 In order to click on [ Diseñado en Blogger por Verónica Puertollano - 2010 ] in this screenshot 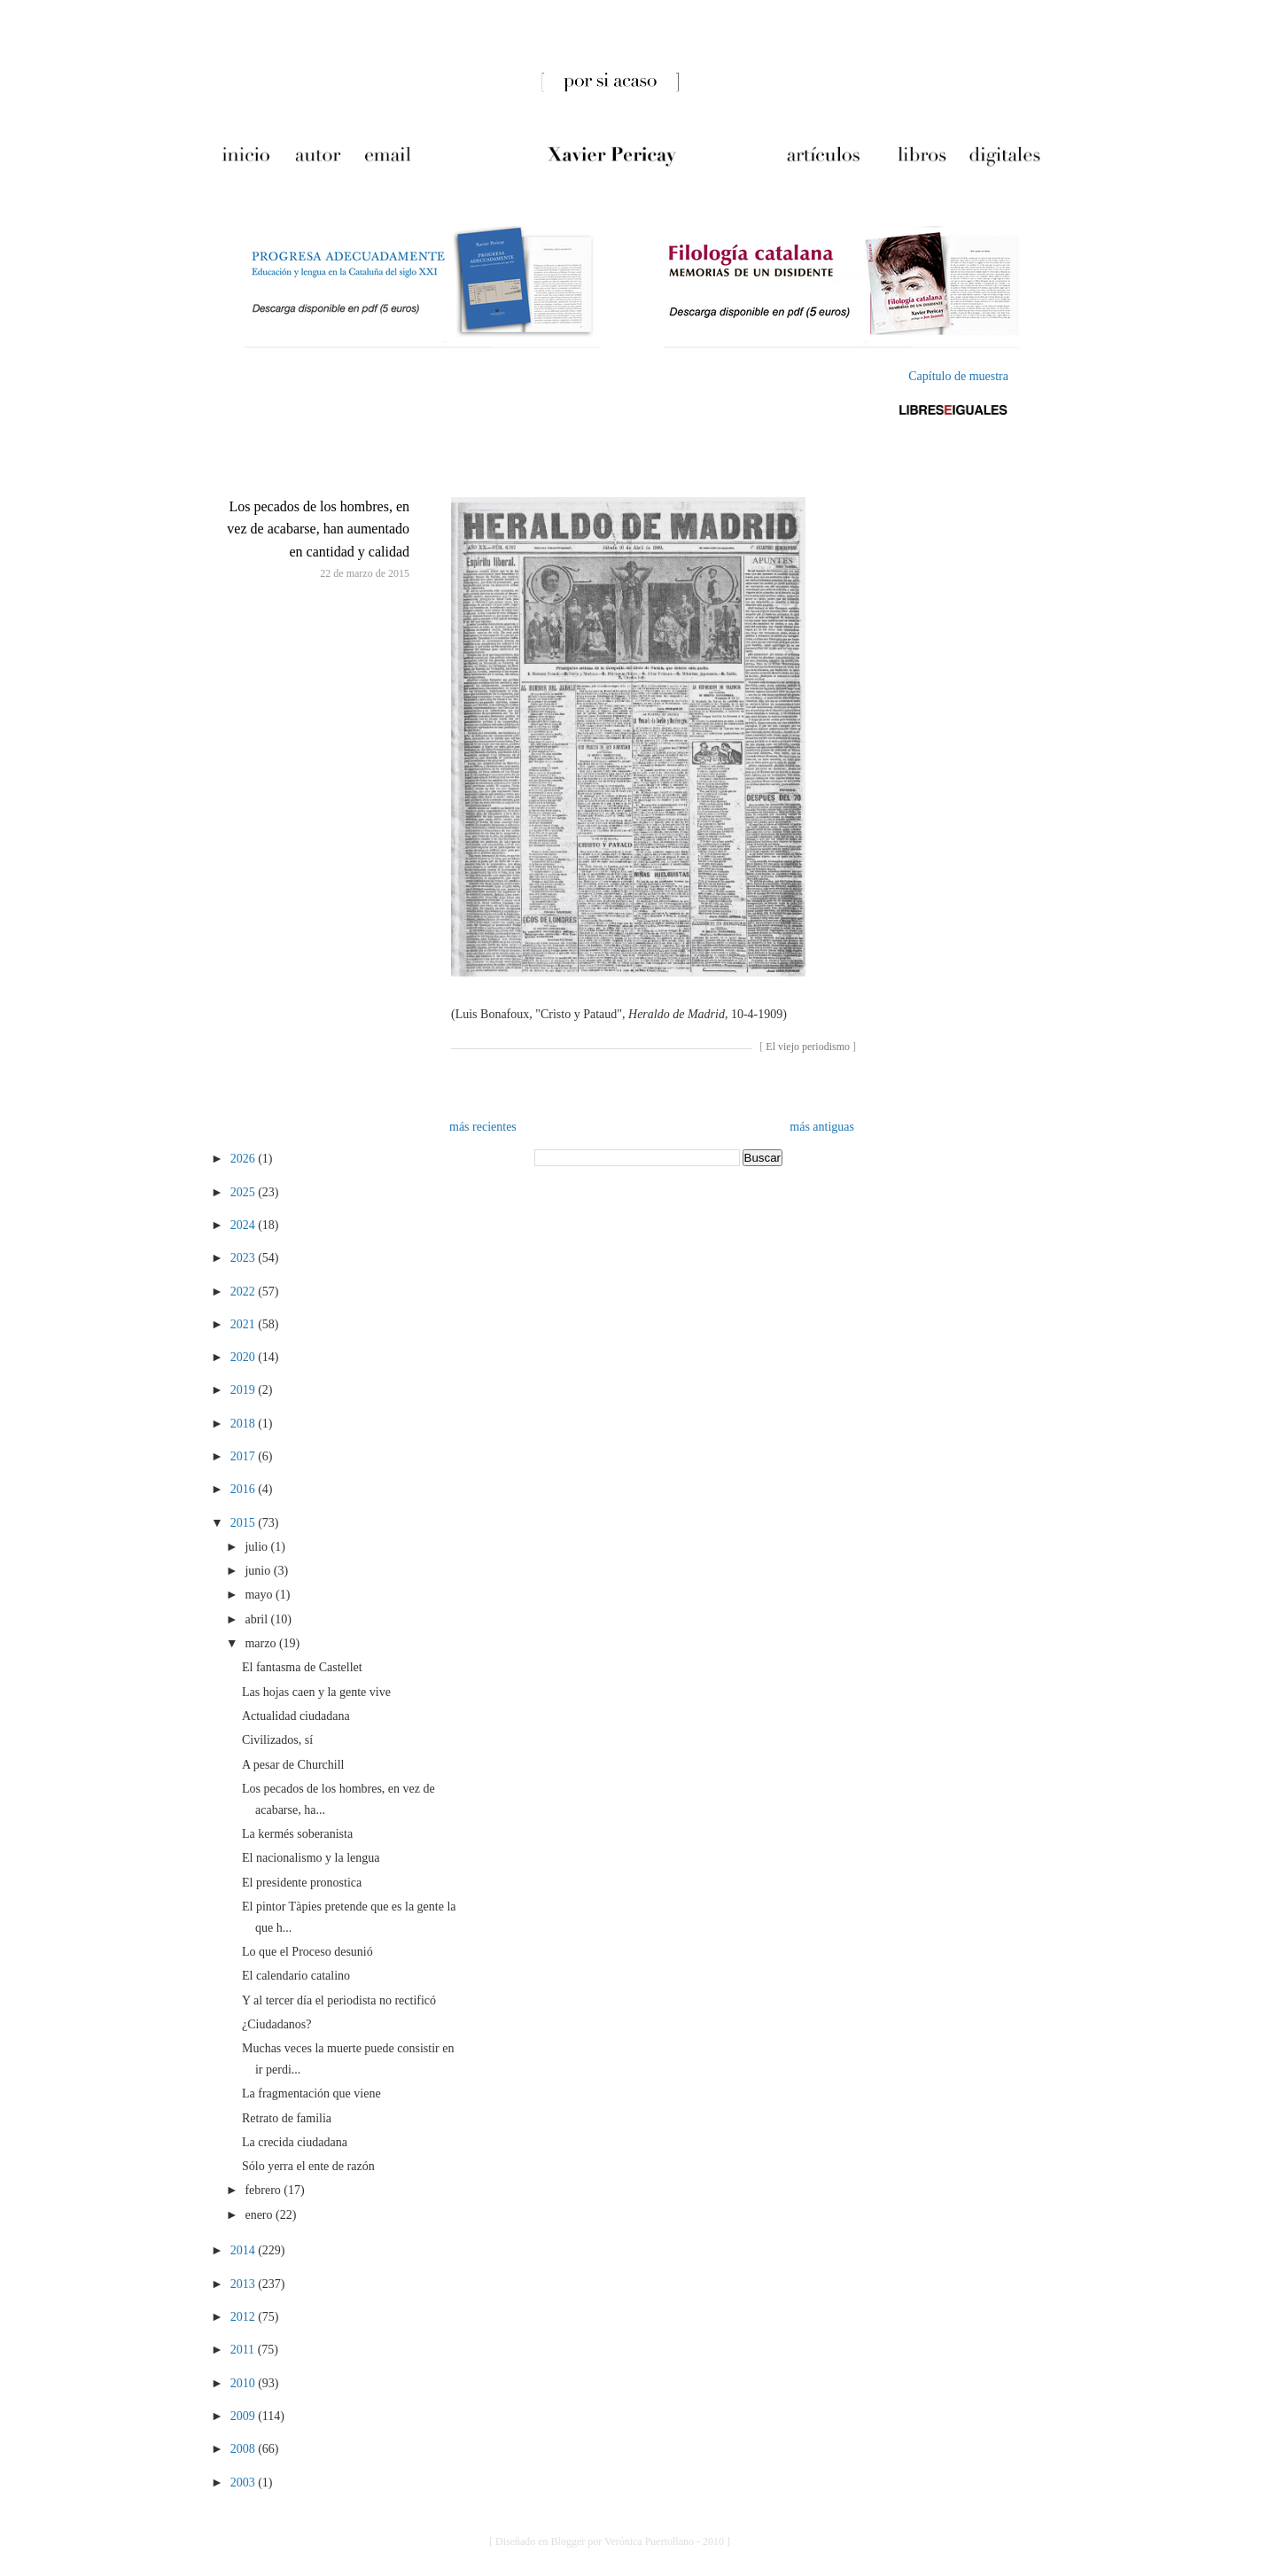, I will do `click(609, 2541)`.